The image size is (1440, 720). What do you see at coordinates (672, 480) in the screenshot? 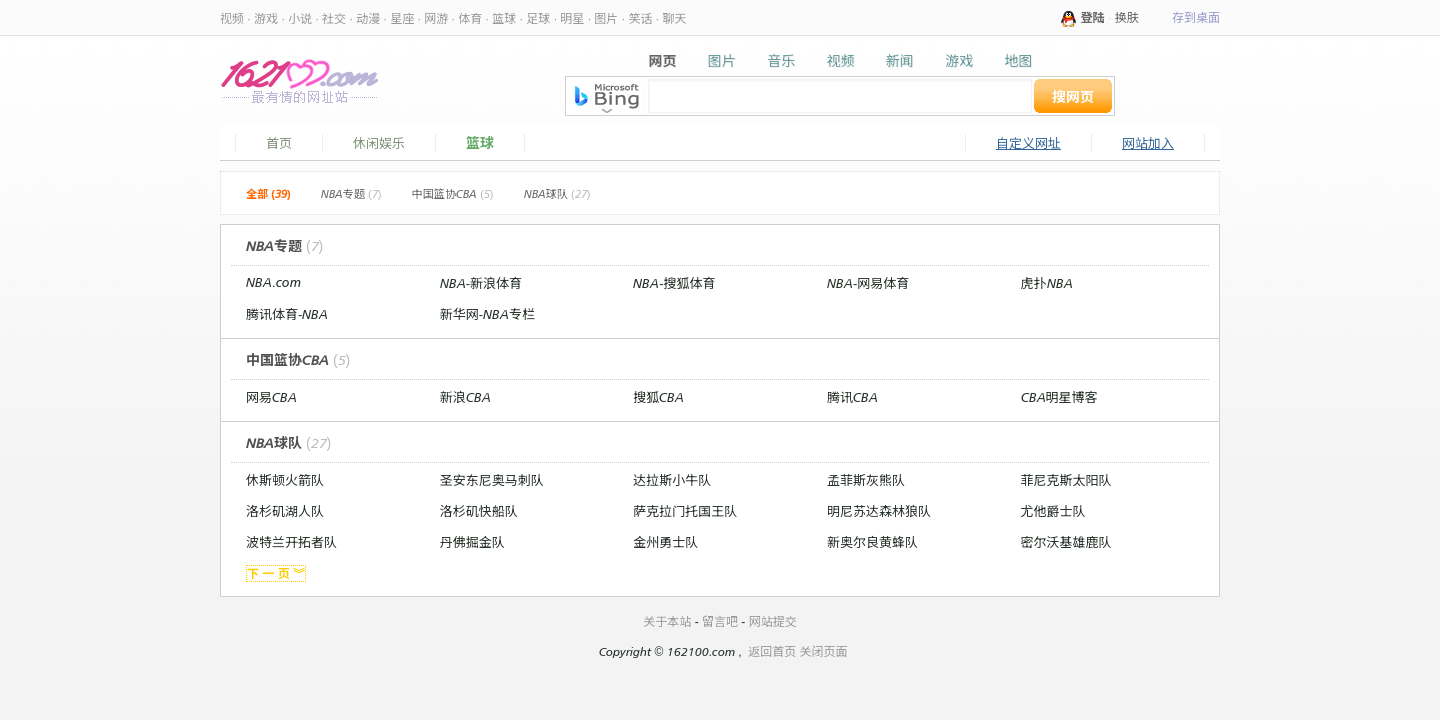
I see `达拉斯小牛队` at bounding box center [672, 480].